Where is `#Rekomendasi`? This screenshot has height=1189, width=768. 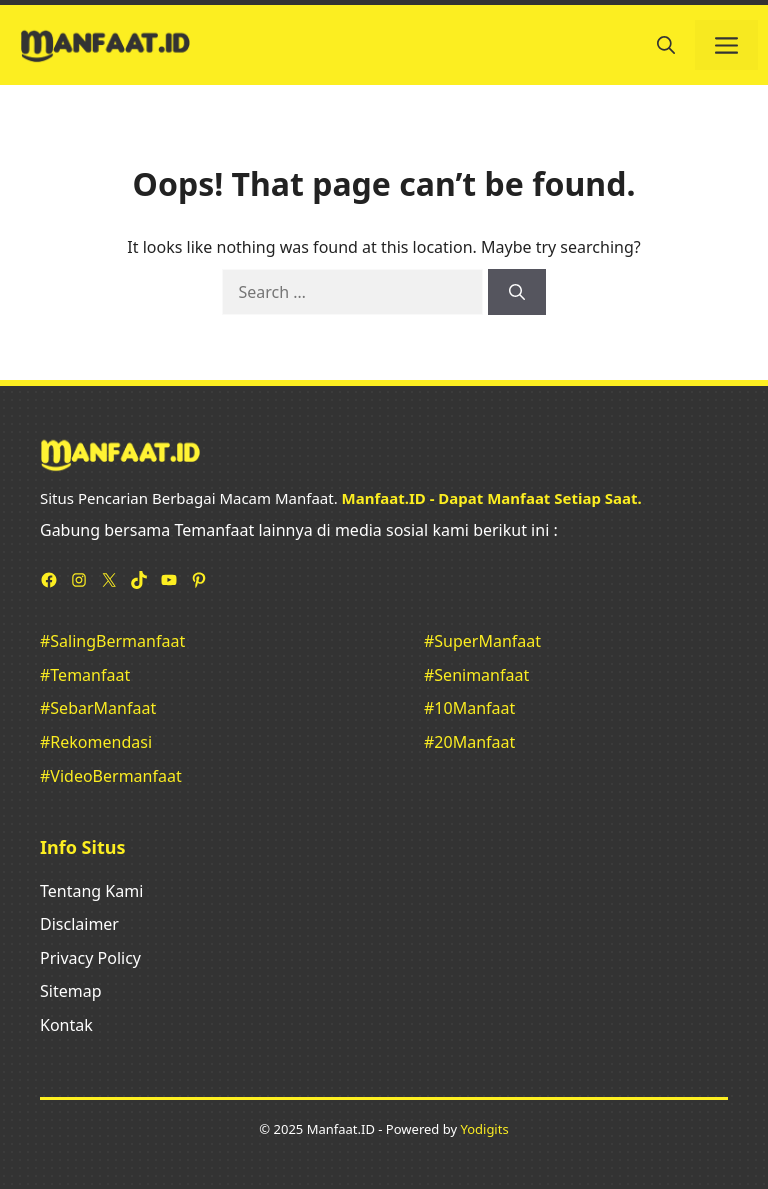
#Rekomendasi is located at coordinates (96, 742).